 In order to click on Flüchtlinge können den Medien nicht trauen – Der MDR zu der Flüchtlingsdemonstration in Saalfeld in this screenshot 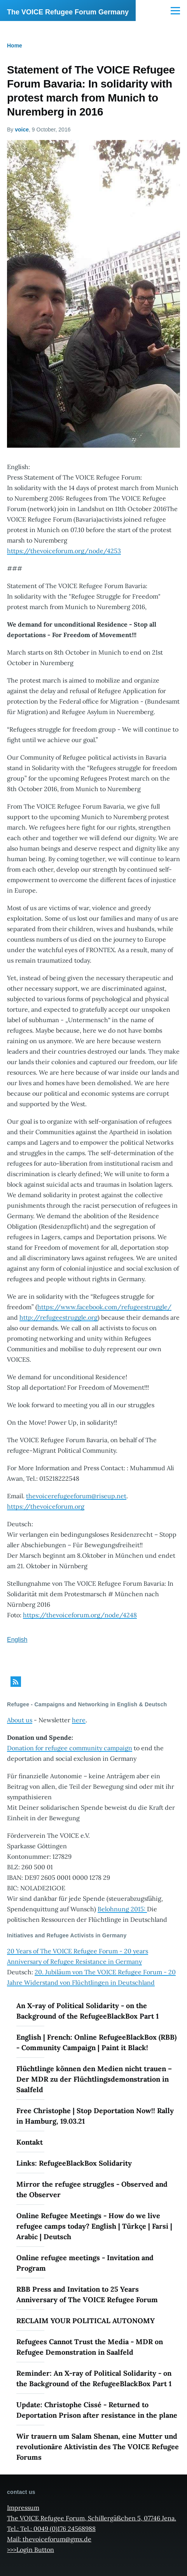, I will do `click(94, 2079)`.